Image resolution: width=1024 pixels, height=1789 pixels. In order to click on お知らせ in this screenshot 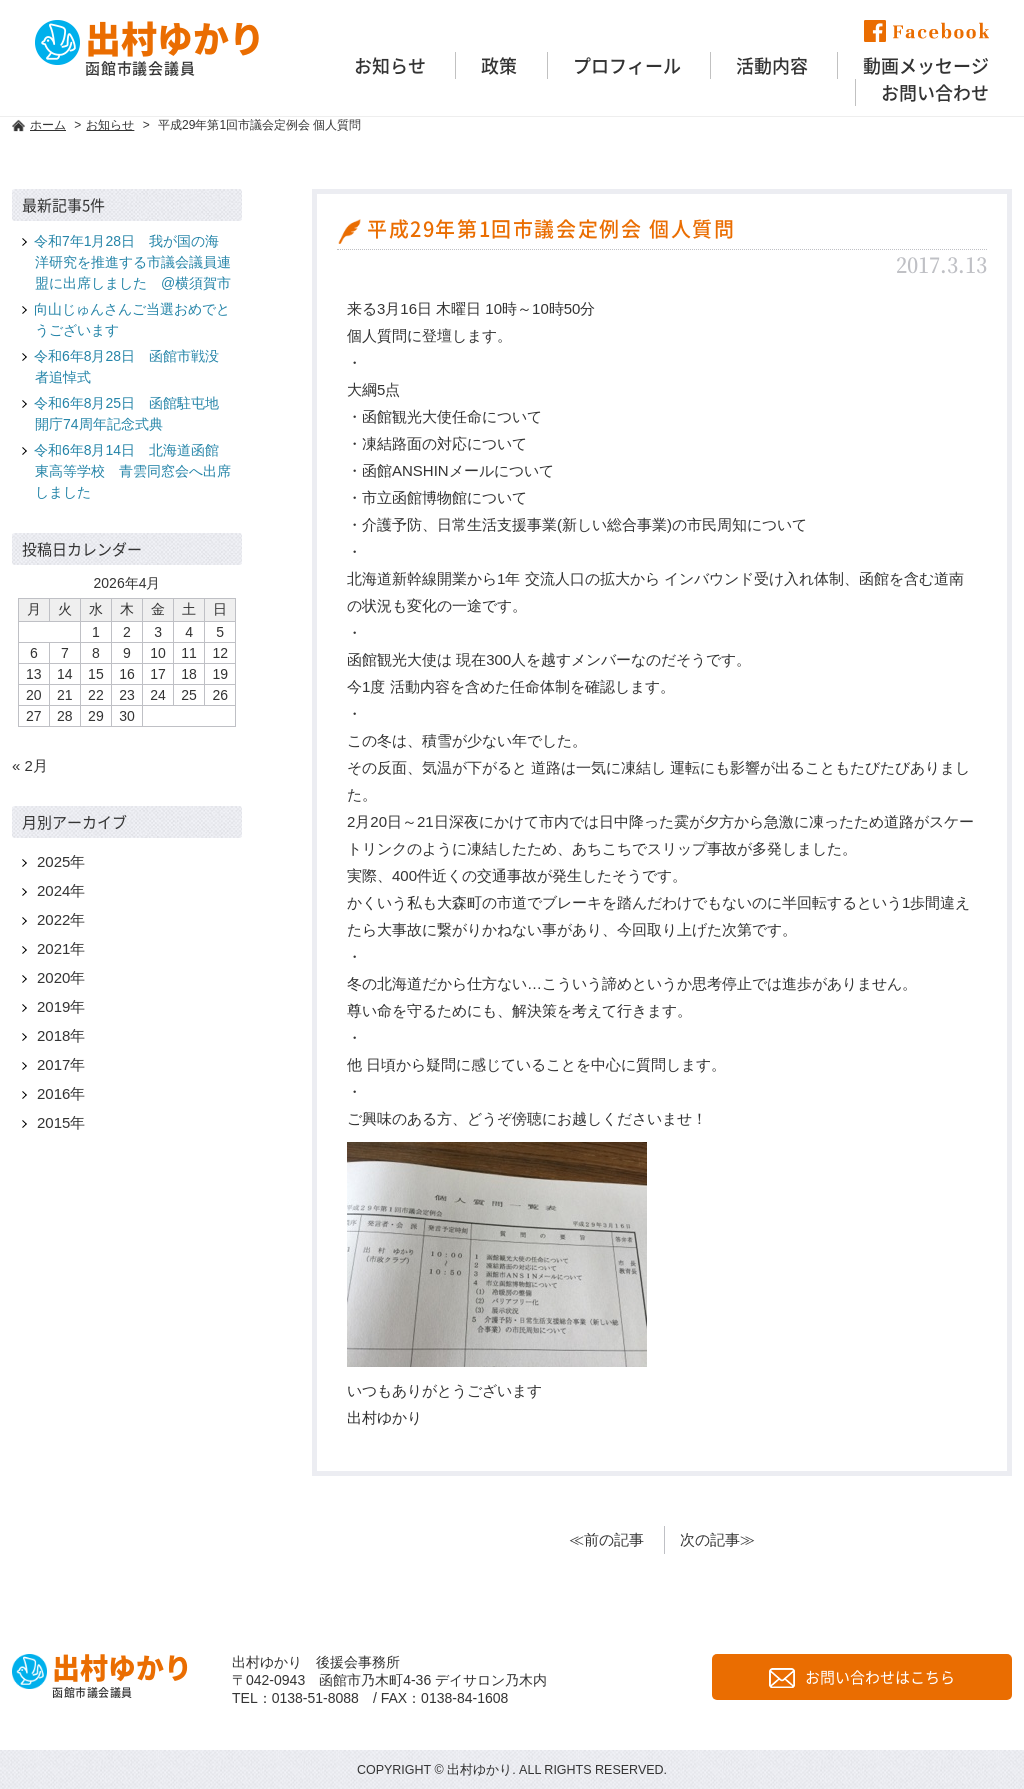, I will do `click(390, 65)`.